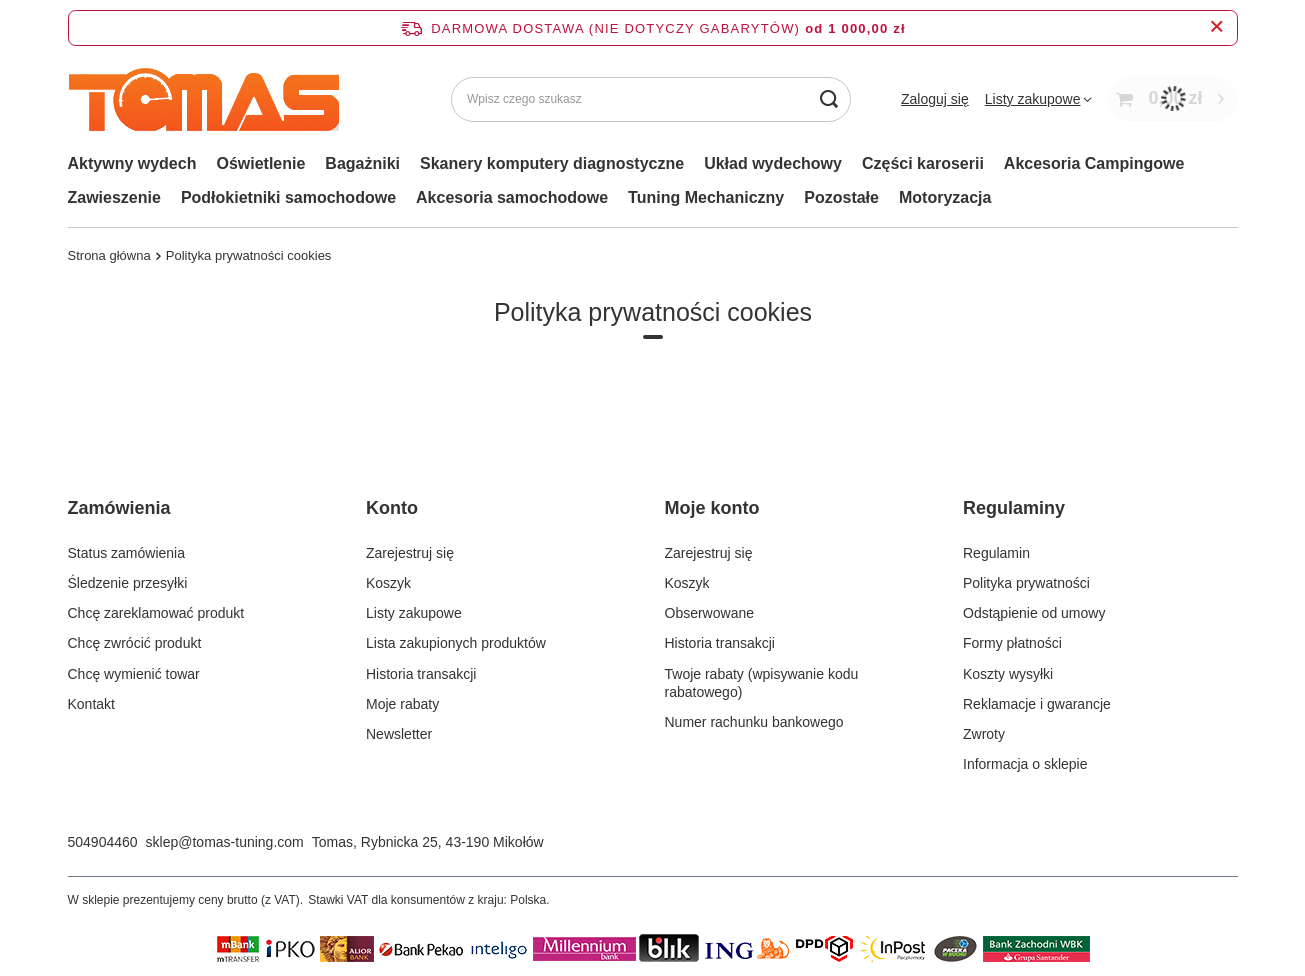 The height and width of the screenshot is (976, 1305). I want to click on sklep@tomas-tuning.com, so click(225, 842).